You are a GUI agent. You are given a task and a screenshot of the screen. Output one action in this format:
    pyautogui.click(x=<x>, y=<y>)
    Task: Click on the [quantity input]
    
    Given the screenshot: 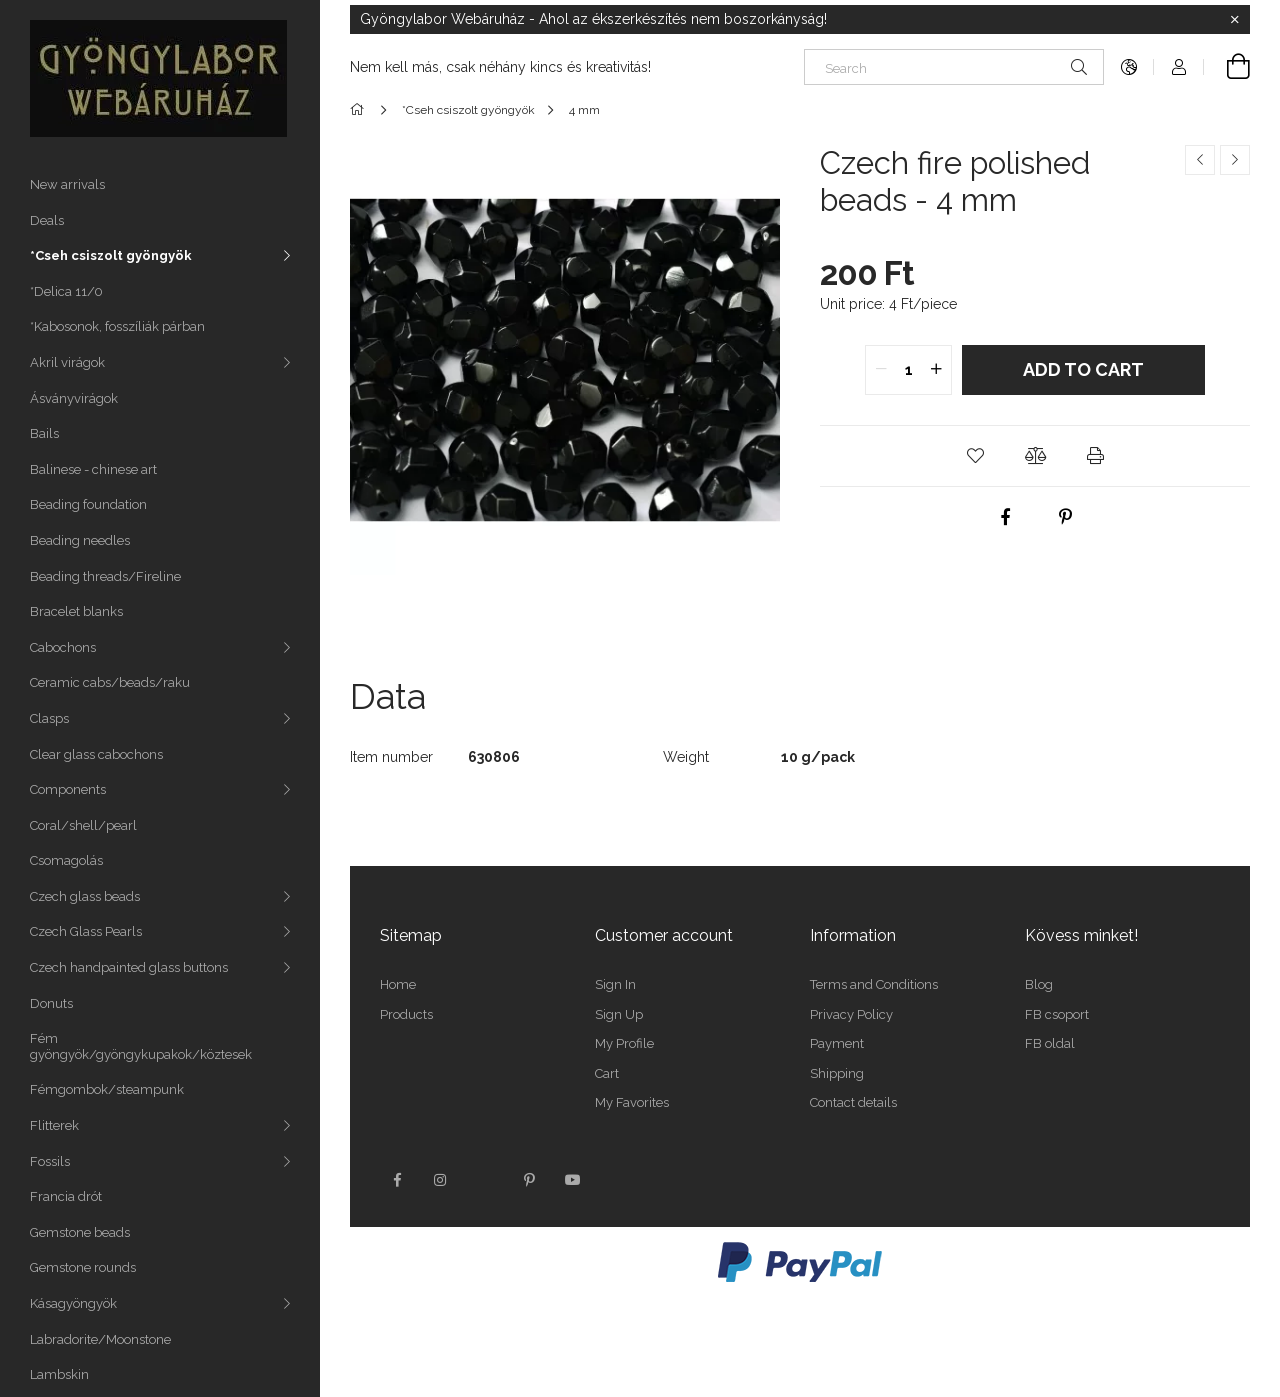 What is the action you would take?
    pyautogui.click(x=908, y=370)
    